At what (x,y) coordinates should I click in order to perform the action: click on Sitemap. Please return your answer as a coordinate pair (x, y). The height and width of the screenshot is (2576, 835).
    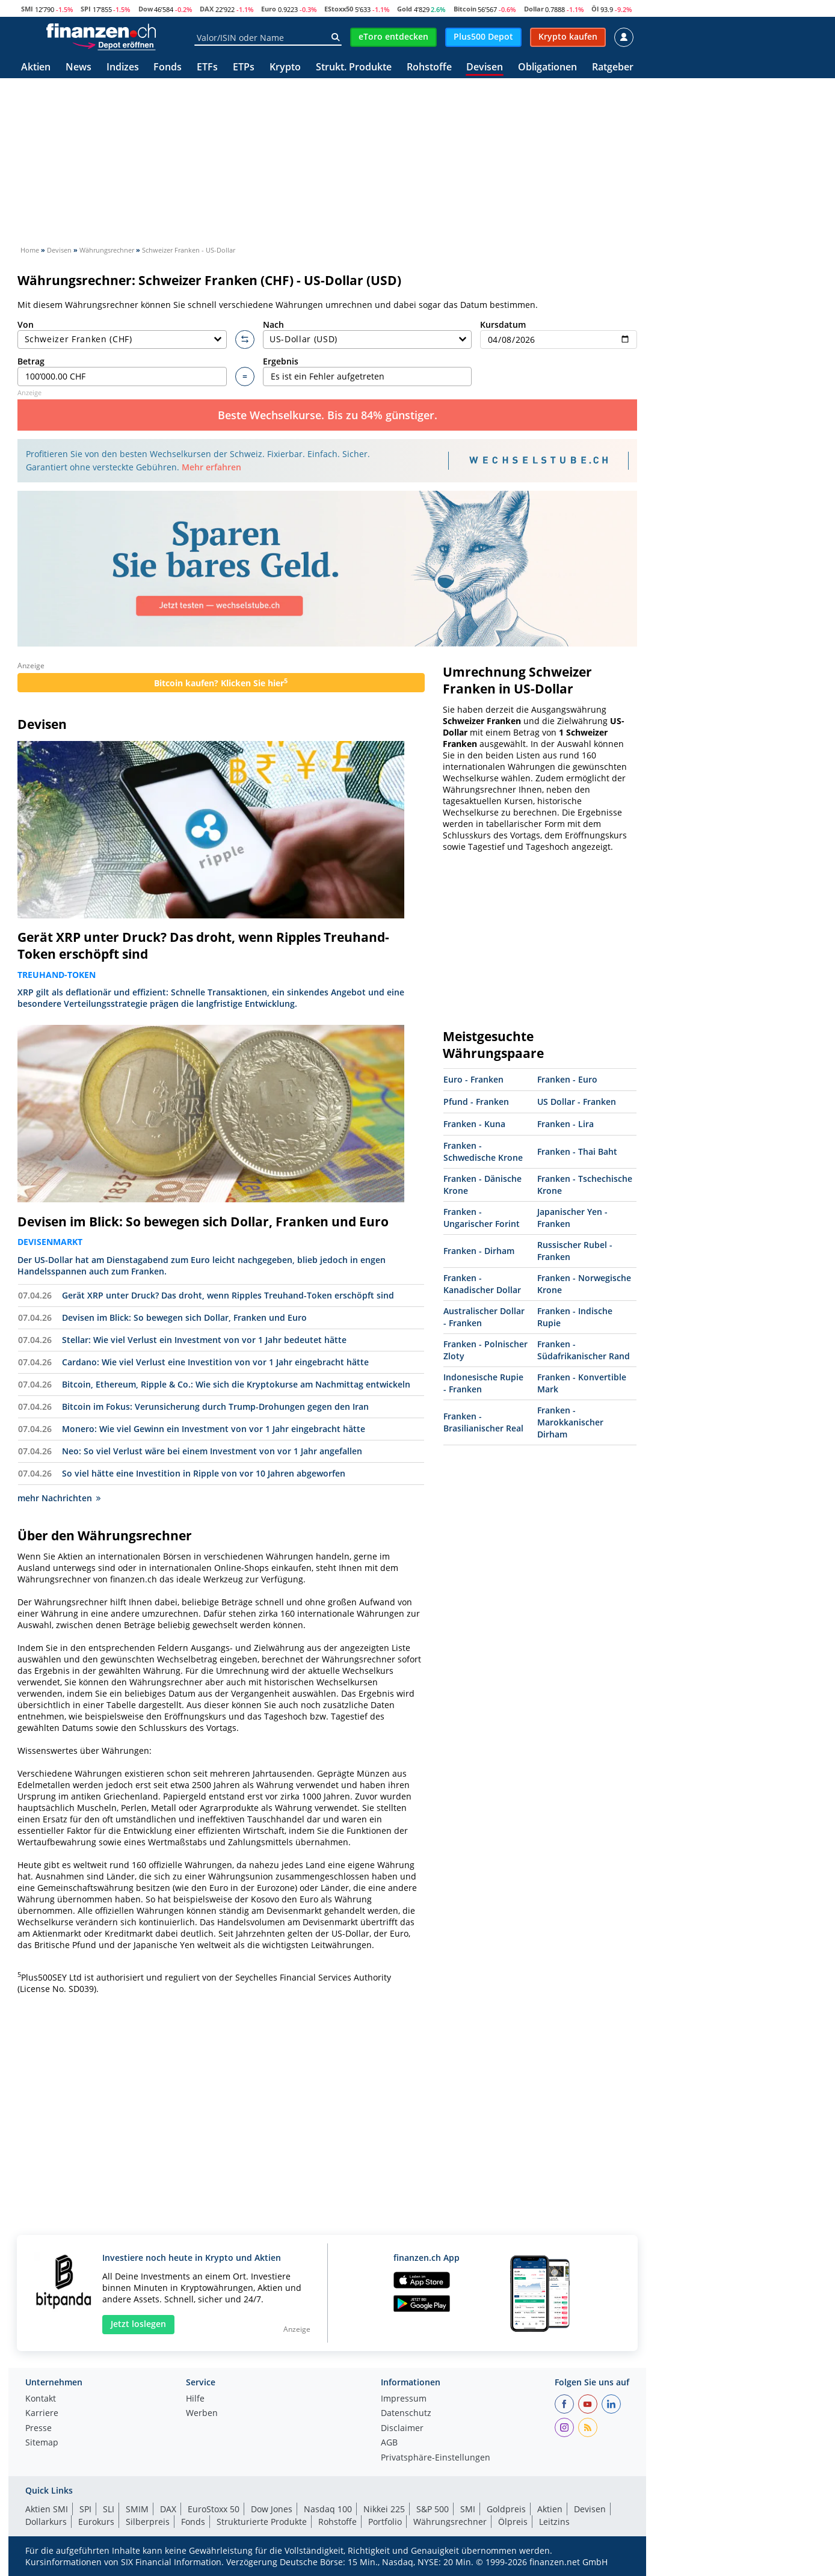
    Looking at the image, I should click on (41, 2443).